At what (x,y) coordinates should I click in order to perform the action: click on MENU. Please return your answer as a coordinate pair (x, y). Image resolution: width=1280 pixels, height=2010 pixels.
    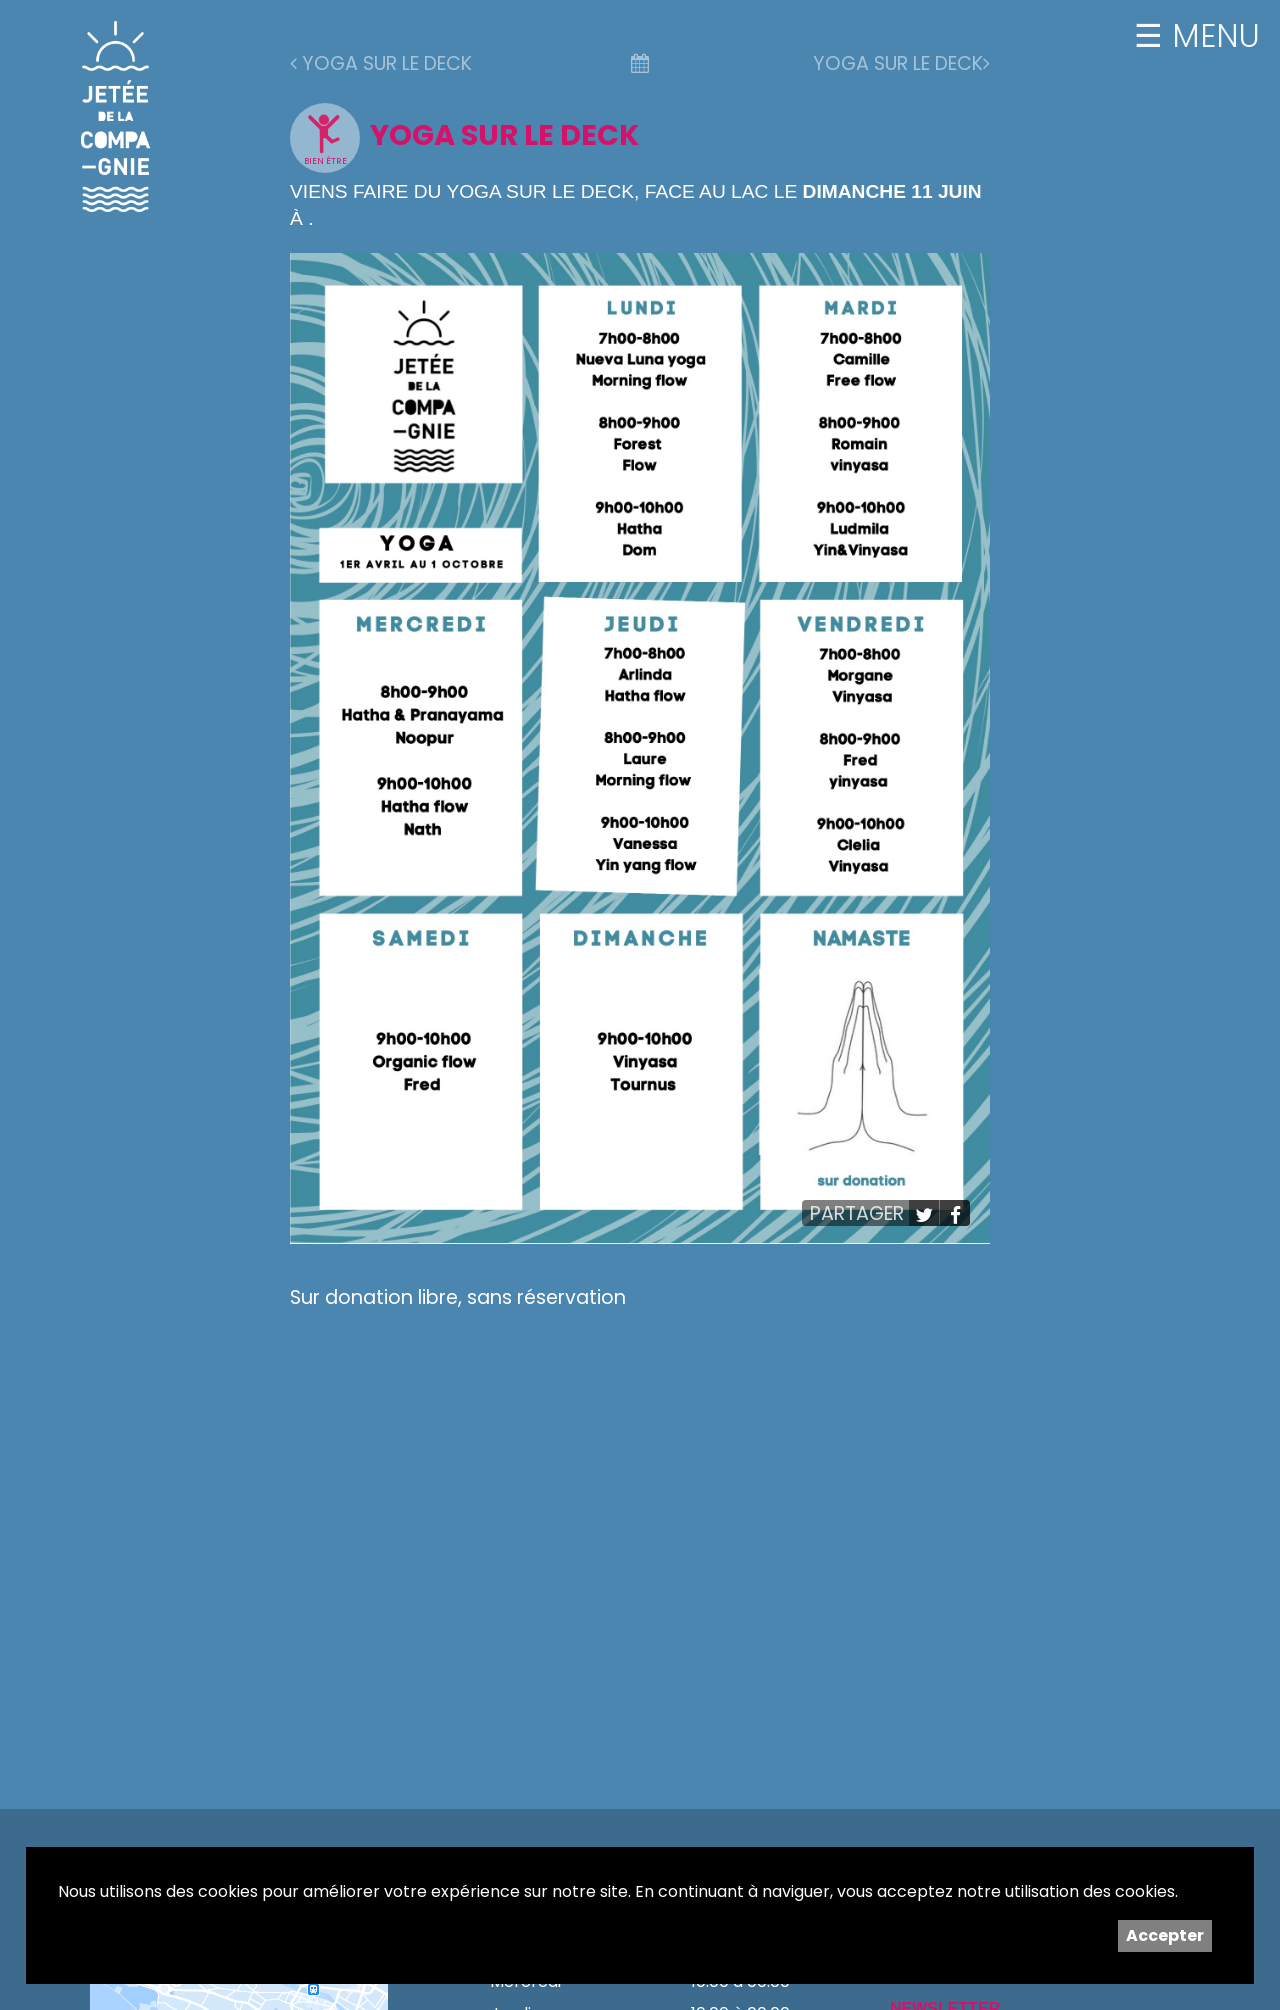
    Looking at the image, I should click on (1211, 36).